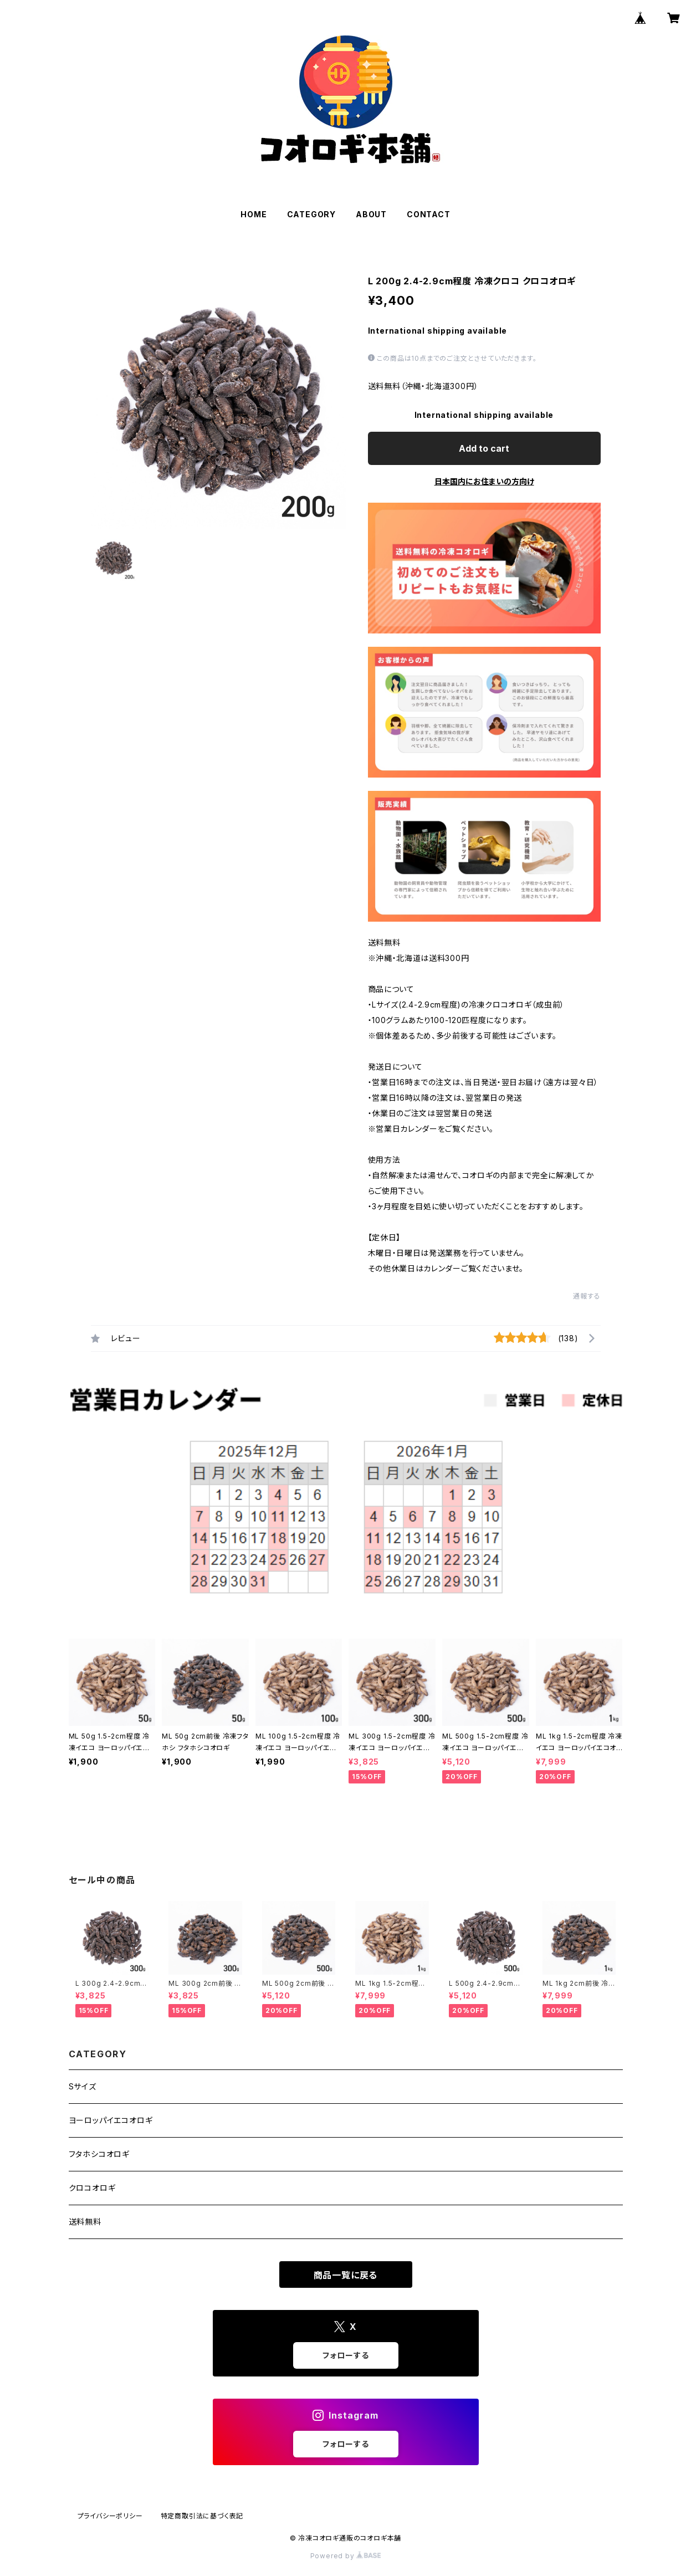 The height and width of the screenshot is (2576, 691). Describe the element at coordinates (371, 214) in the screenshot. I see `ABOUT` at that location.